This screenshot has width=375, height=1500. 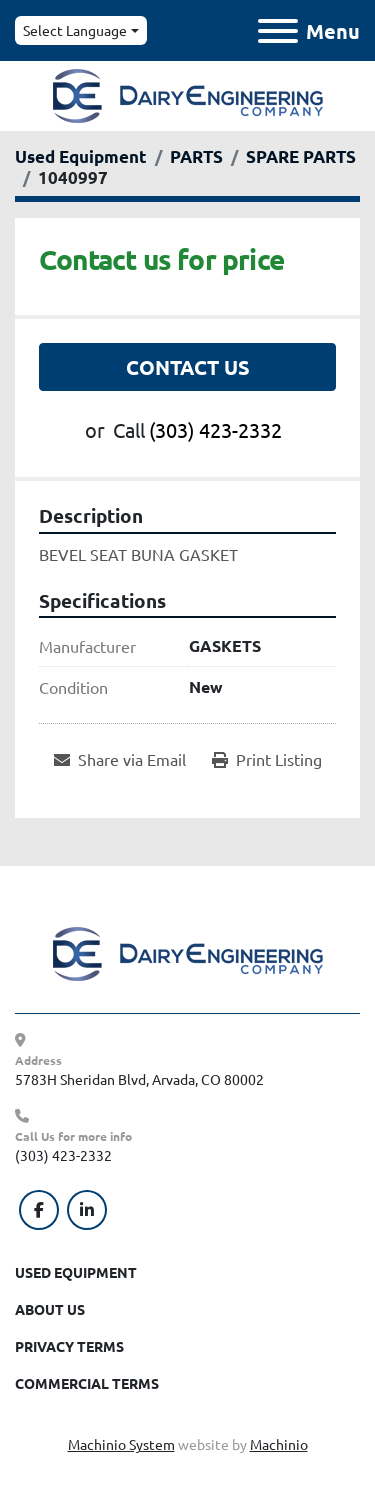 What do you see at coordinates (121, 1444) in the screenshot?
I see `Machinio System` at bounding box center [121, 1444].